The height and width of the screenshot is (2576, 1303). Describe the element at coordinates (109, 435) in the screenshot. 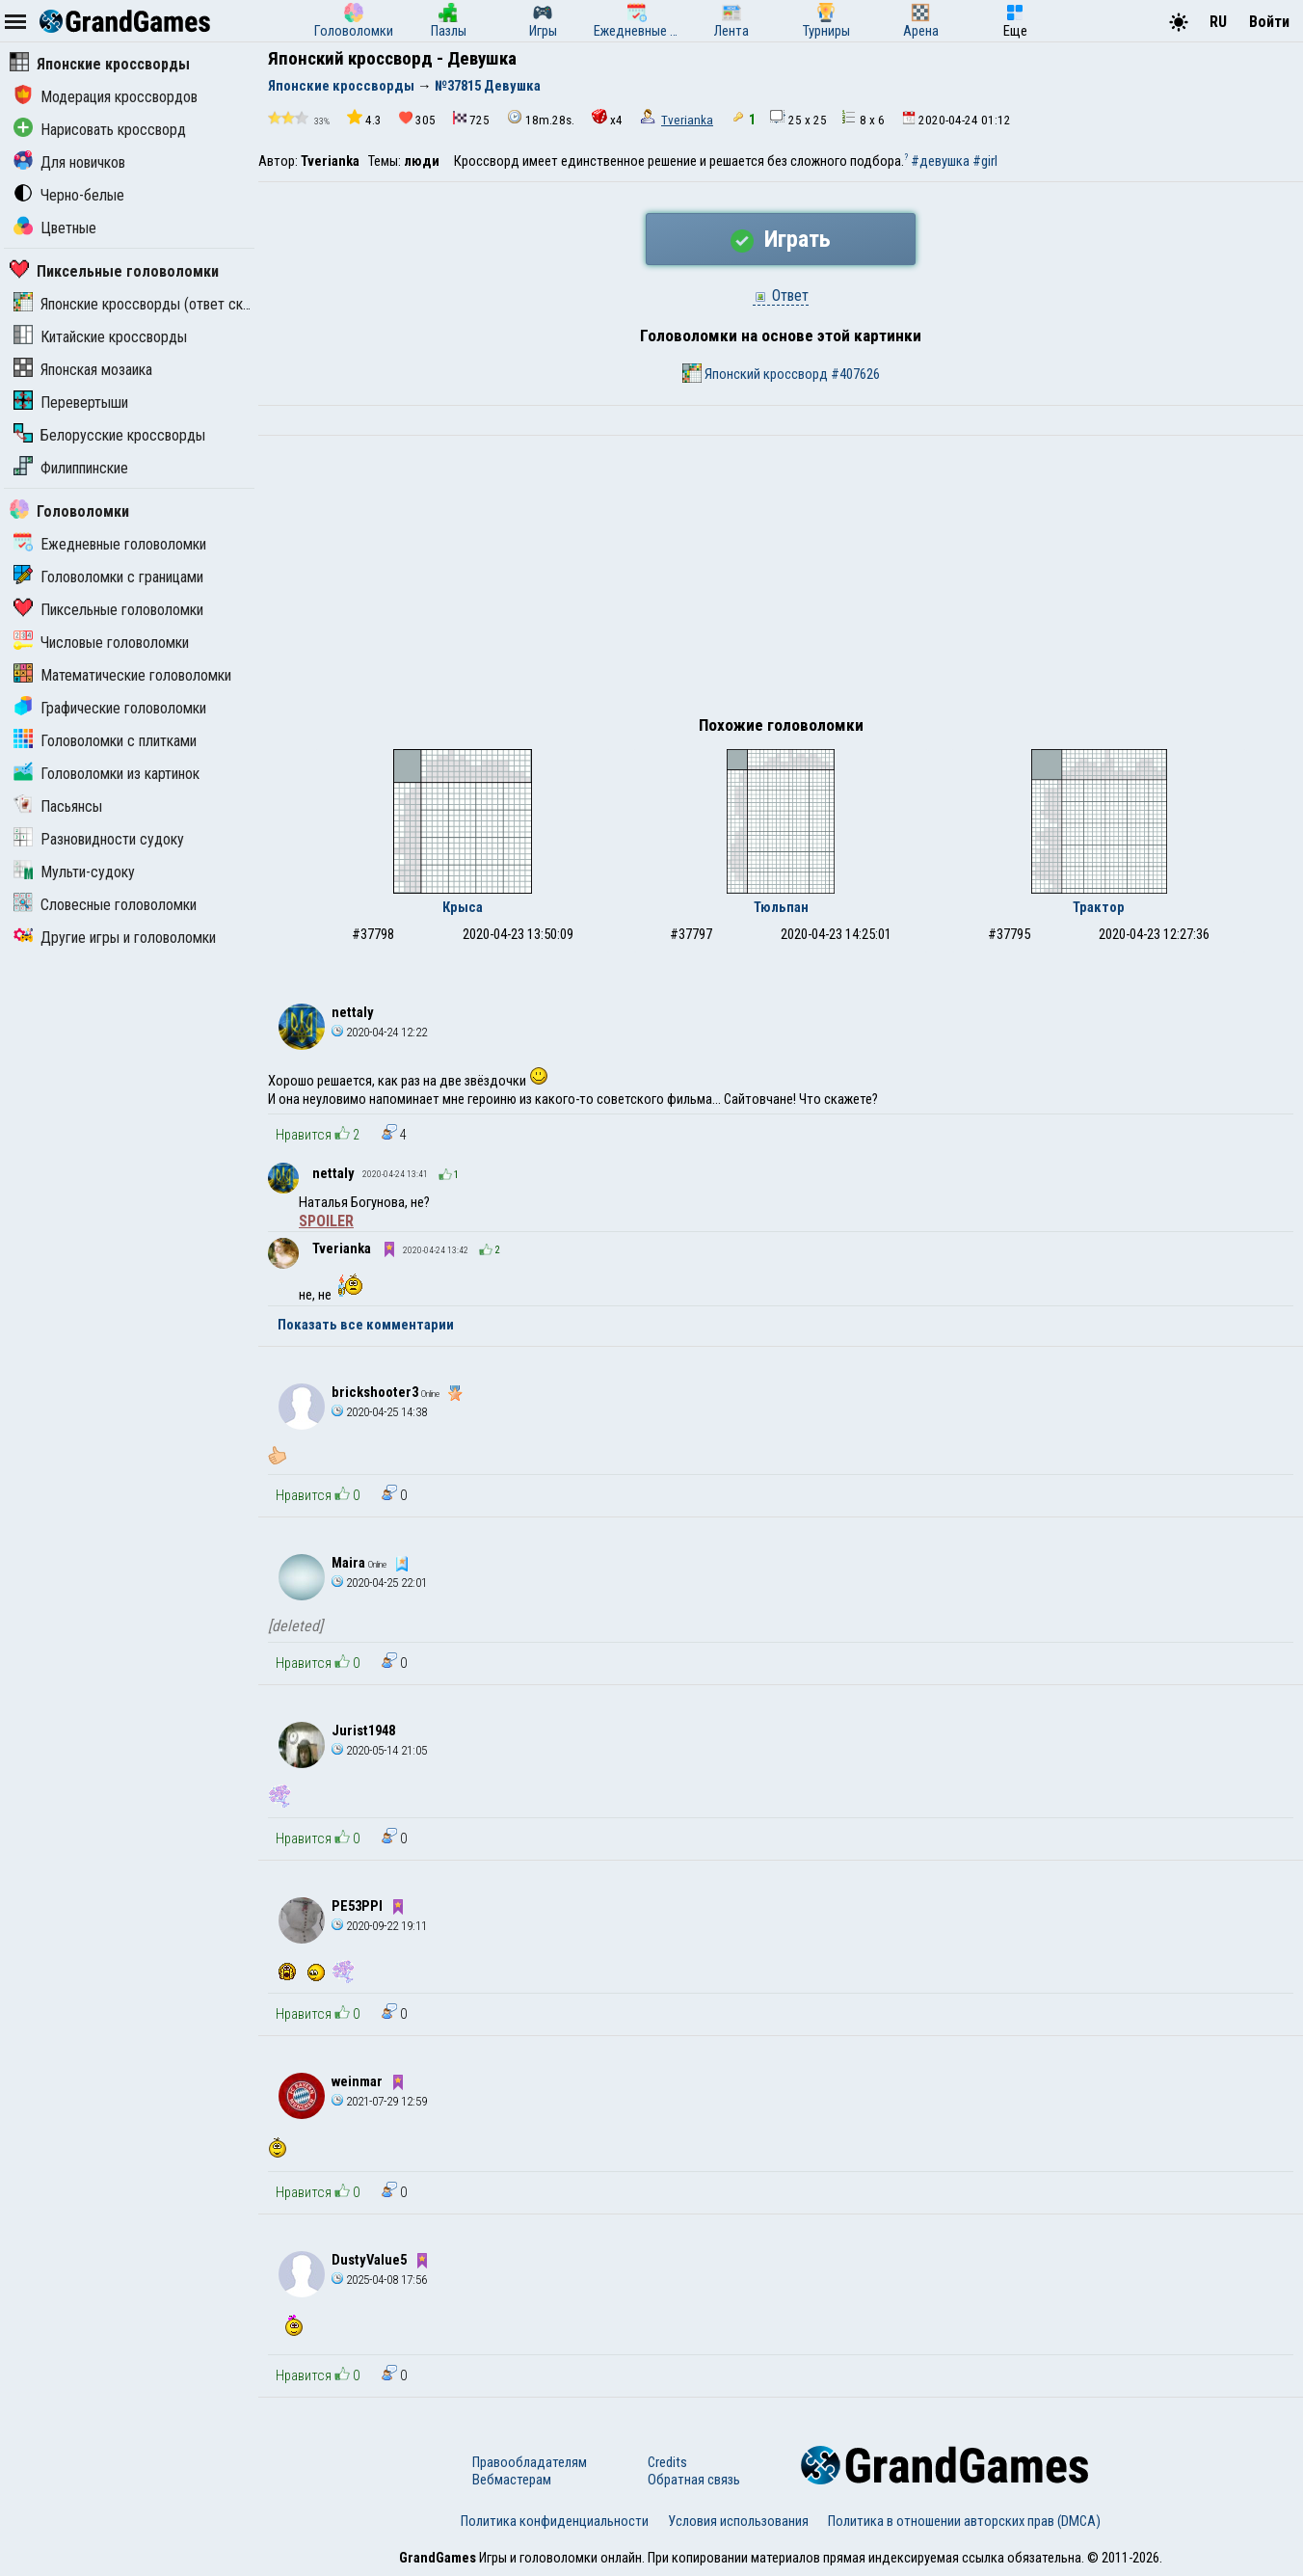

I see `Белорусские кроссворды` at that location.